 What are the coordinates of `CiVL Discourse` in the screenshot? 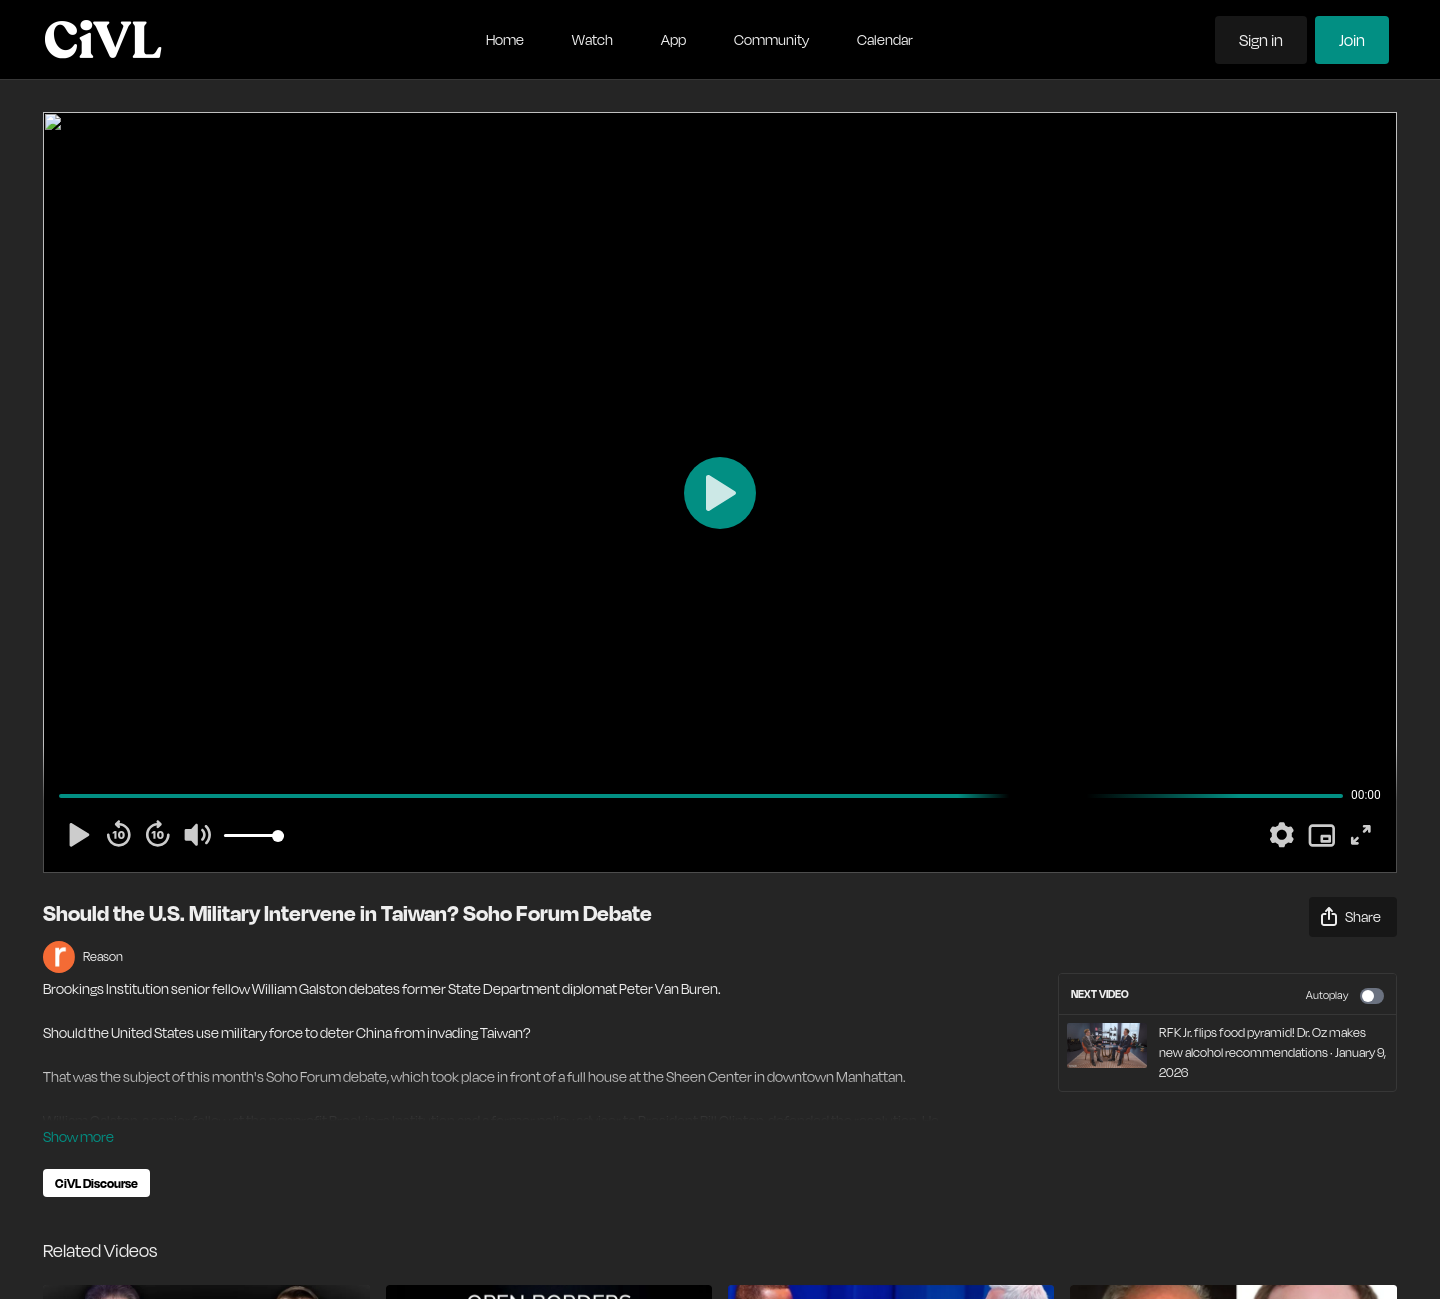 It's located at (96, 1183).